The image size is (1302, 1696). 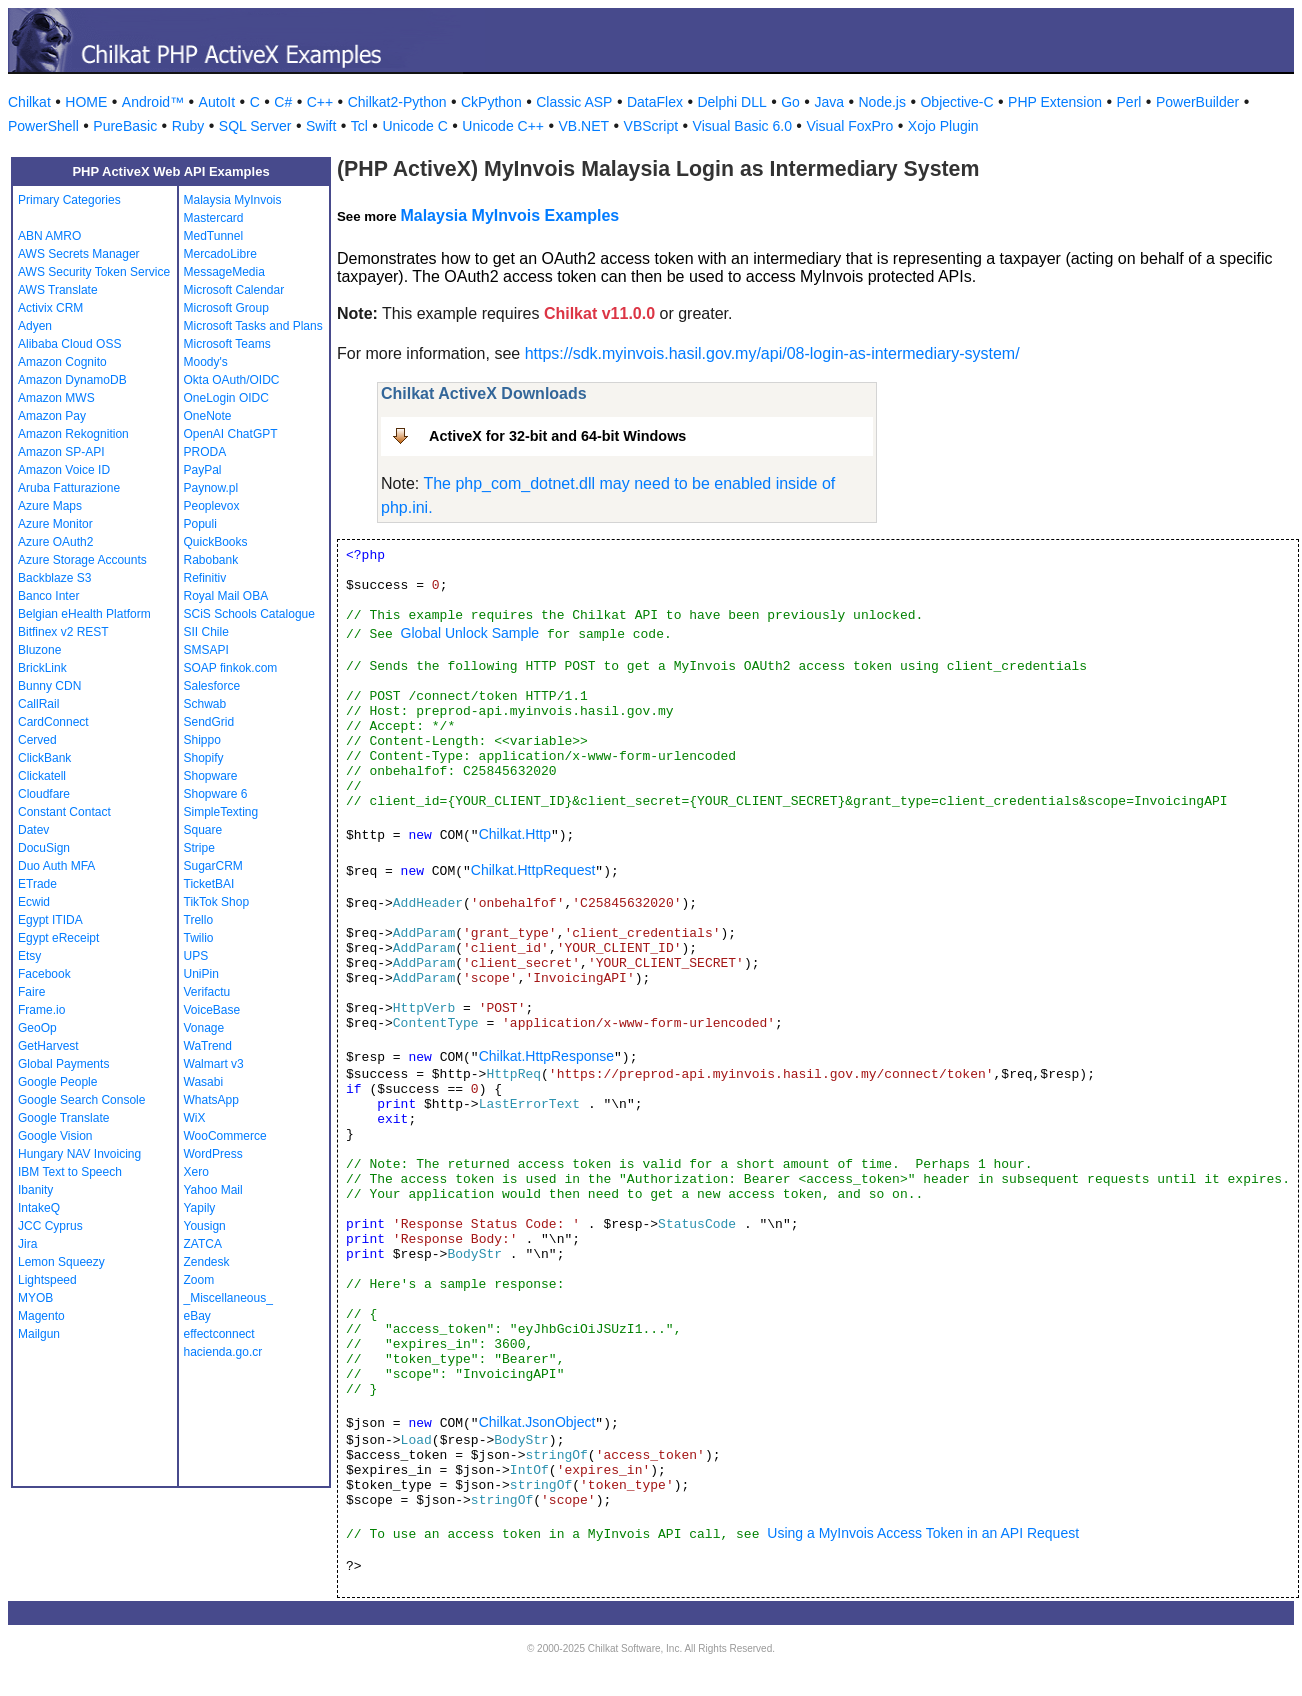 I want to click on Amazon DynamoDB, so click(x=72, y=380).